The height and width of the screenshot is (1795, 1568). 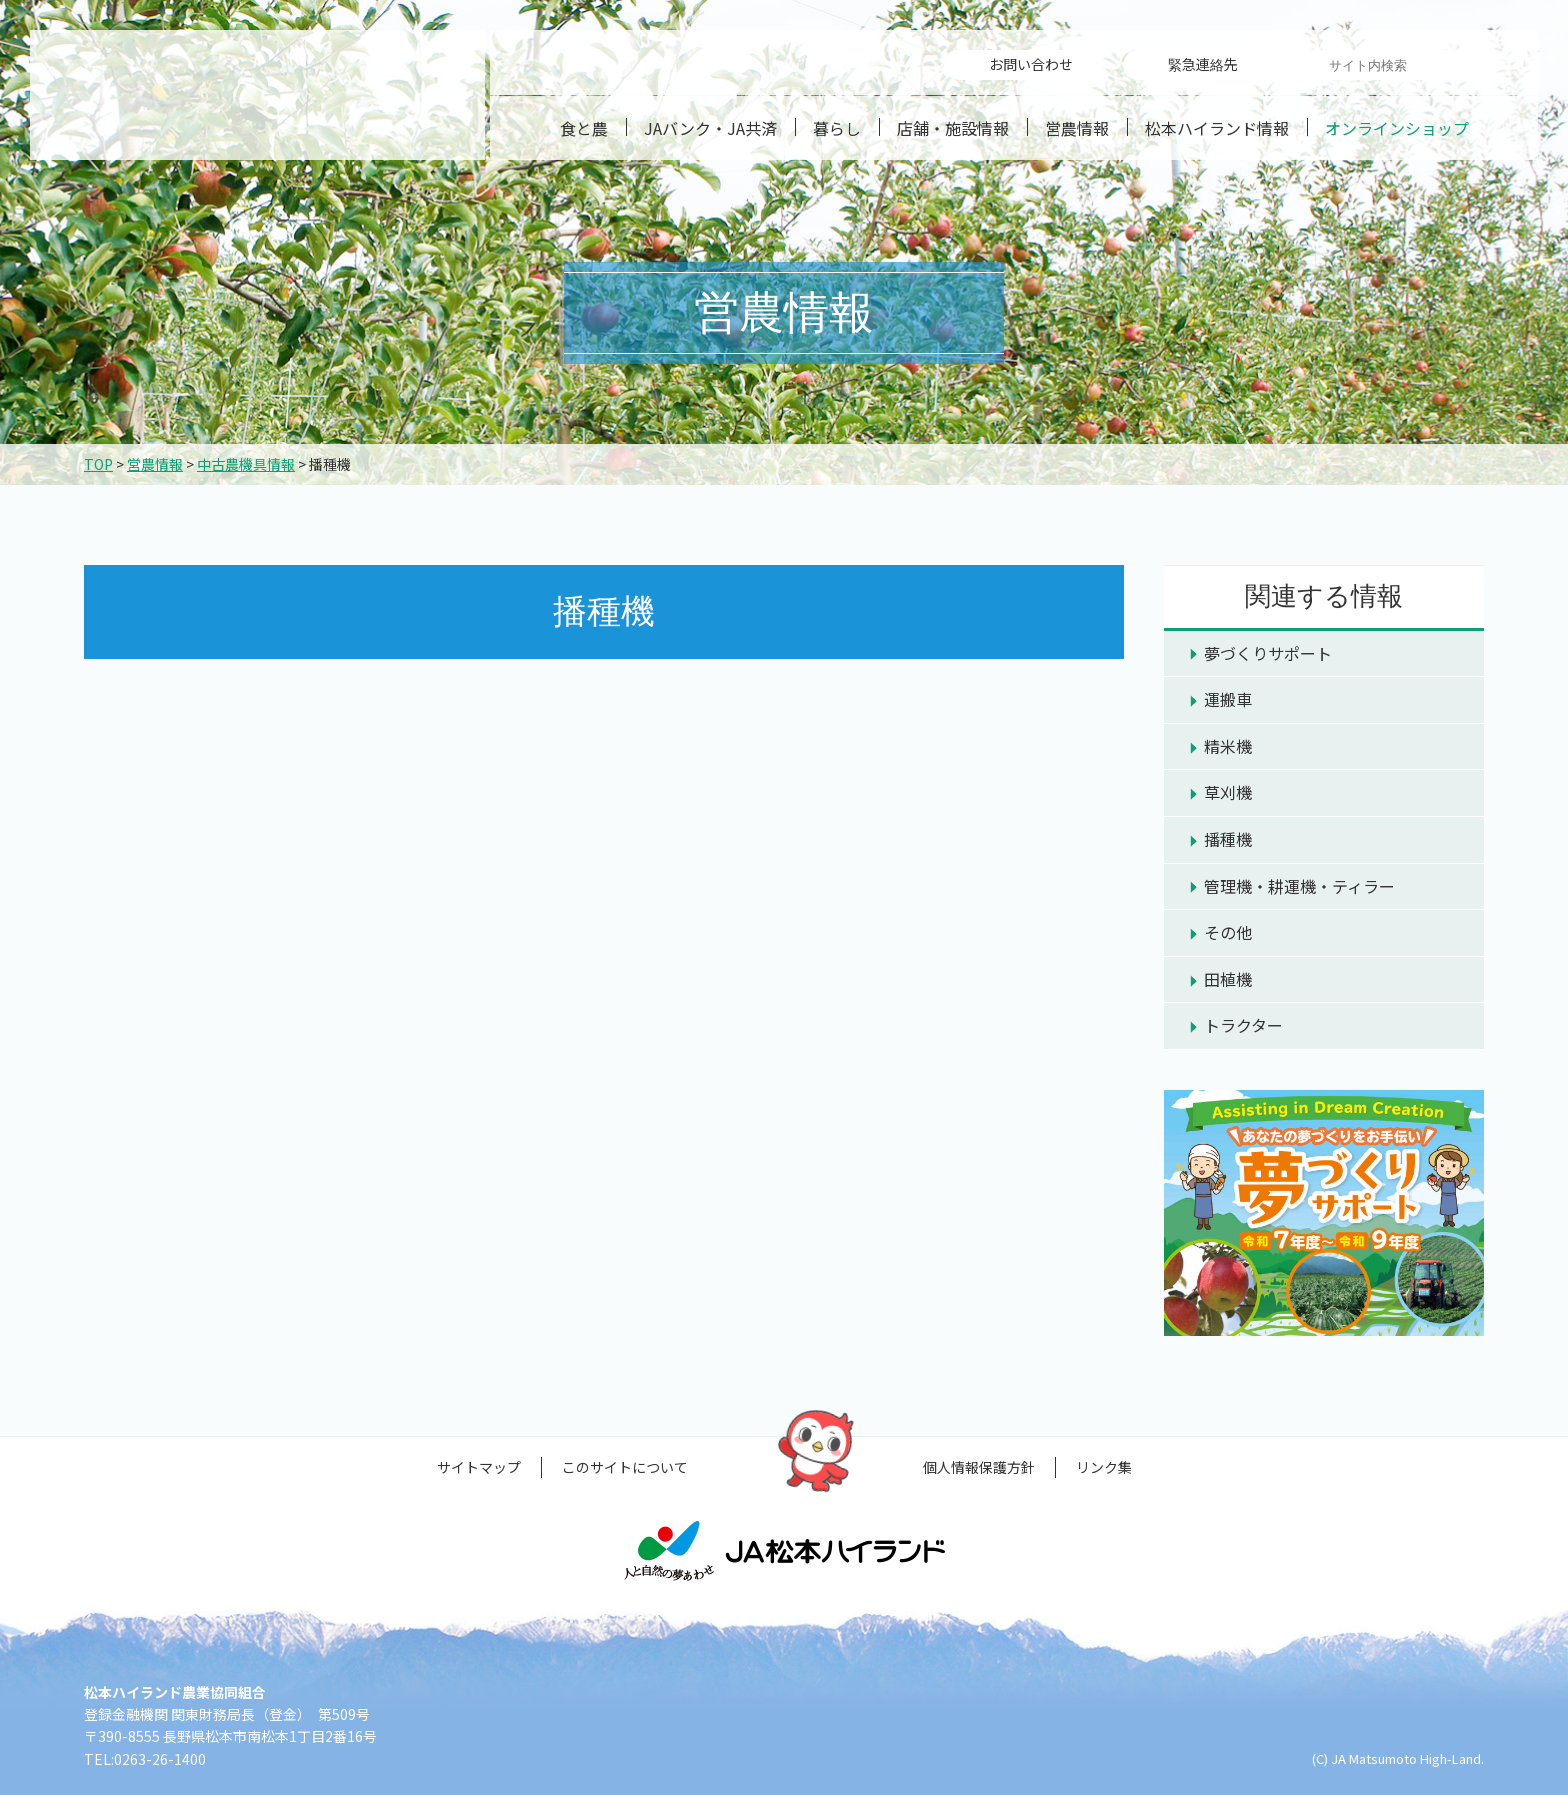 I want to click on 草刈機, so click(x=1228, y=792).